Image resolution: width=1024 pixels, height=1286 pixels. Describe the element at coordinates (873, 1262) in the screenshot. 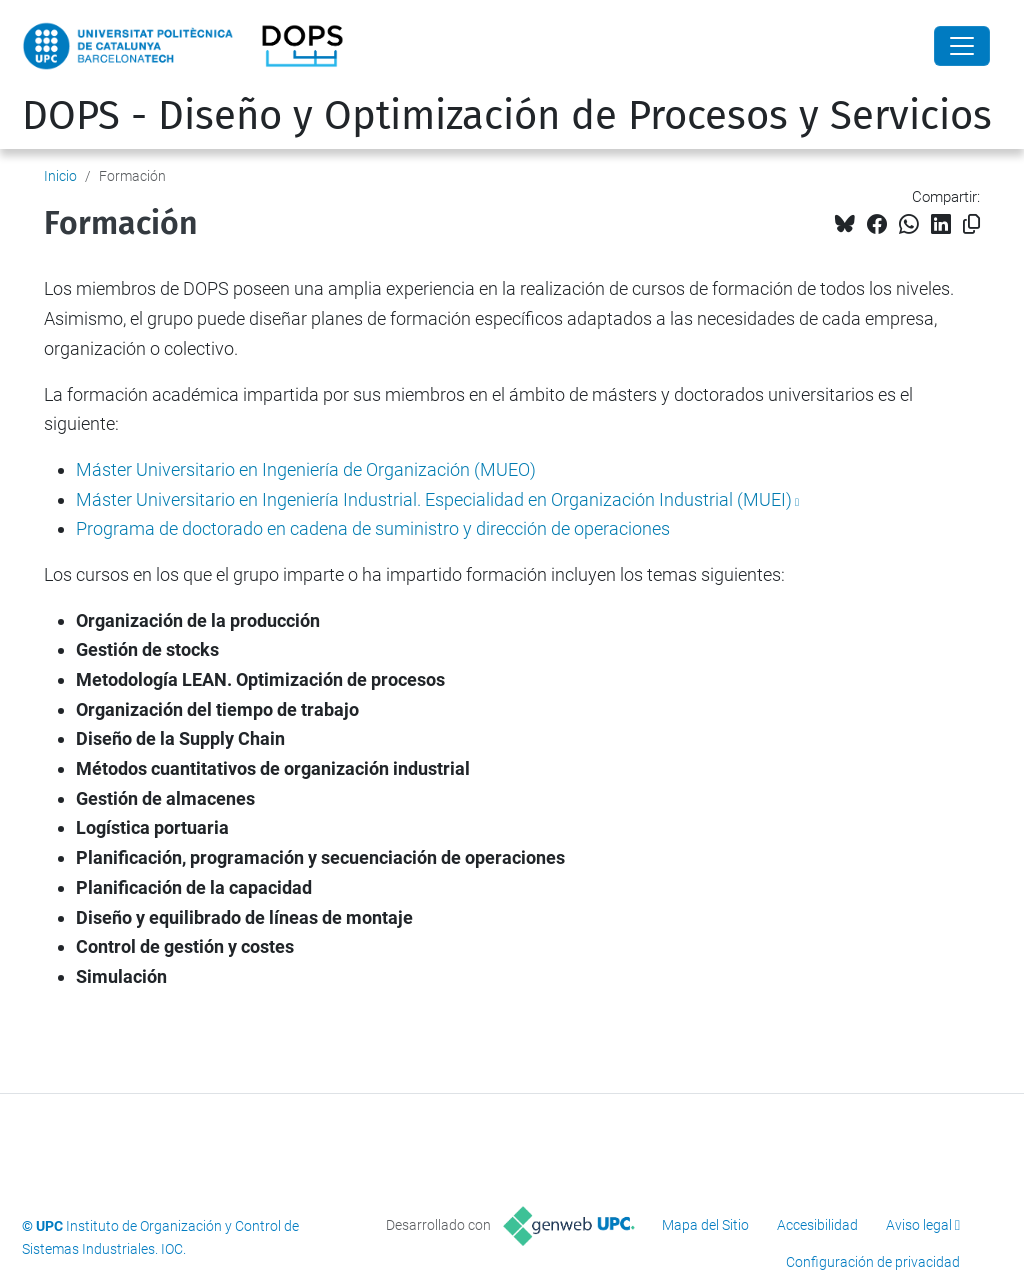

I see `Configuración de privacidad` at that location.